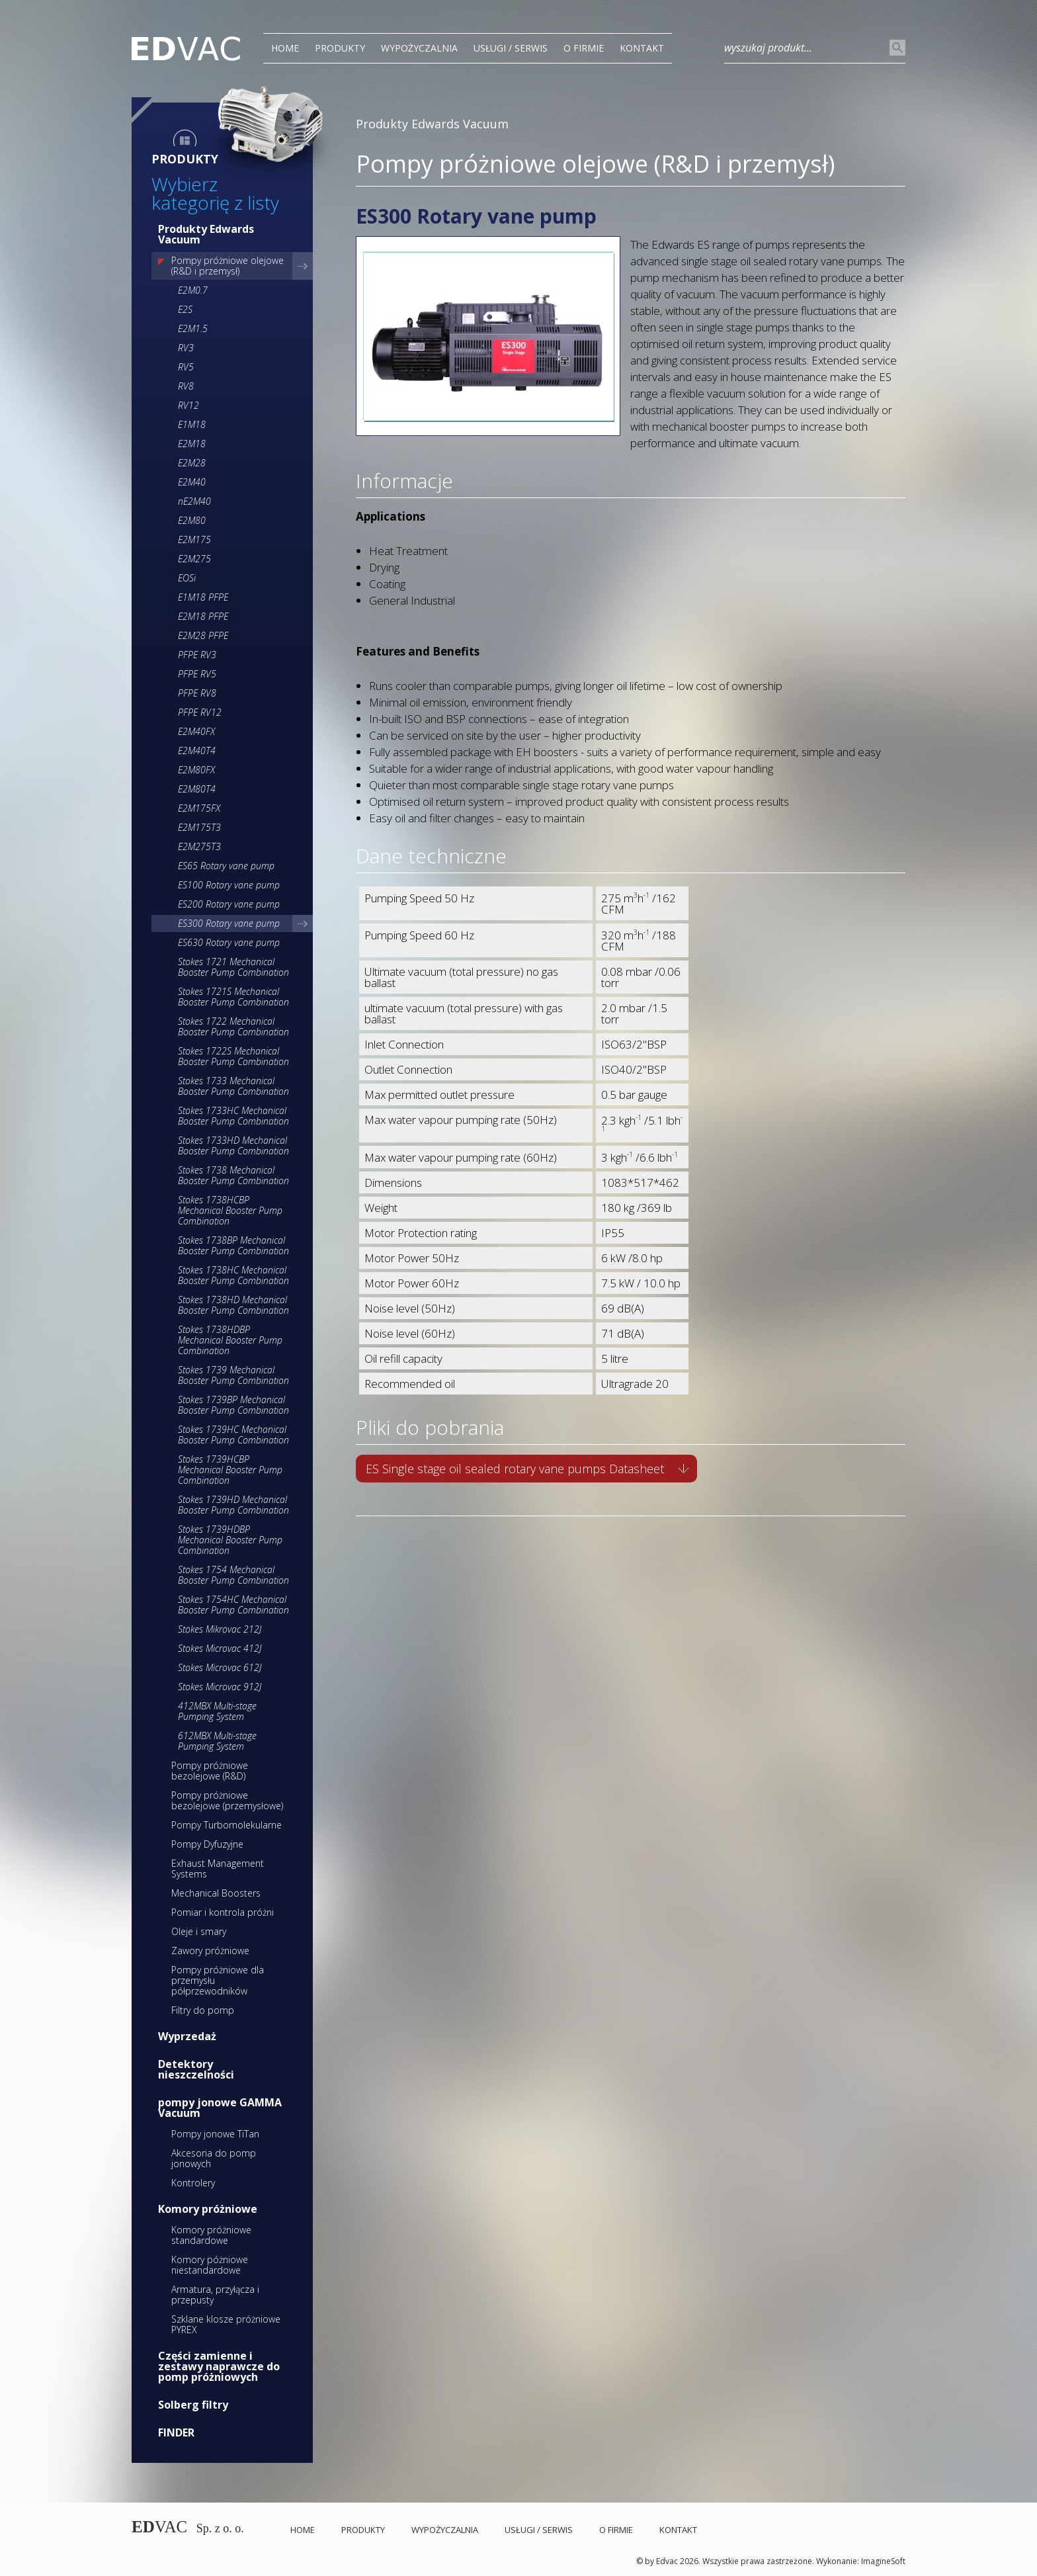 Image resolution: width=1037 pixels, height=2576 pixels. I want to click on Stokes Mikrovac 212J, so click(219, 1629).